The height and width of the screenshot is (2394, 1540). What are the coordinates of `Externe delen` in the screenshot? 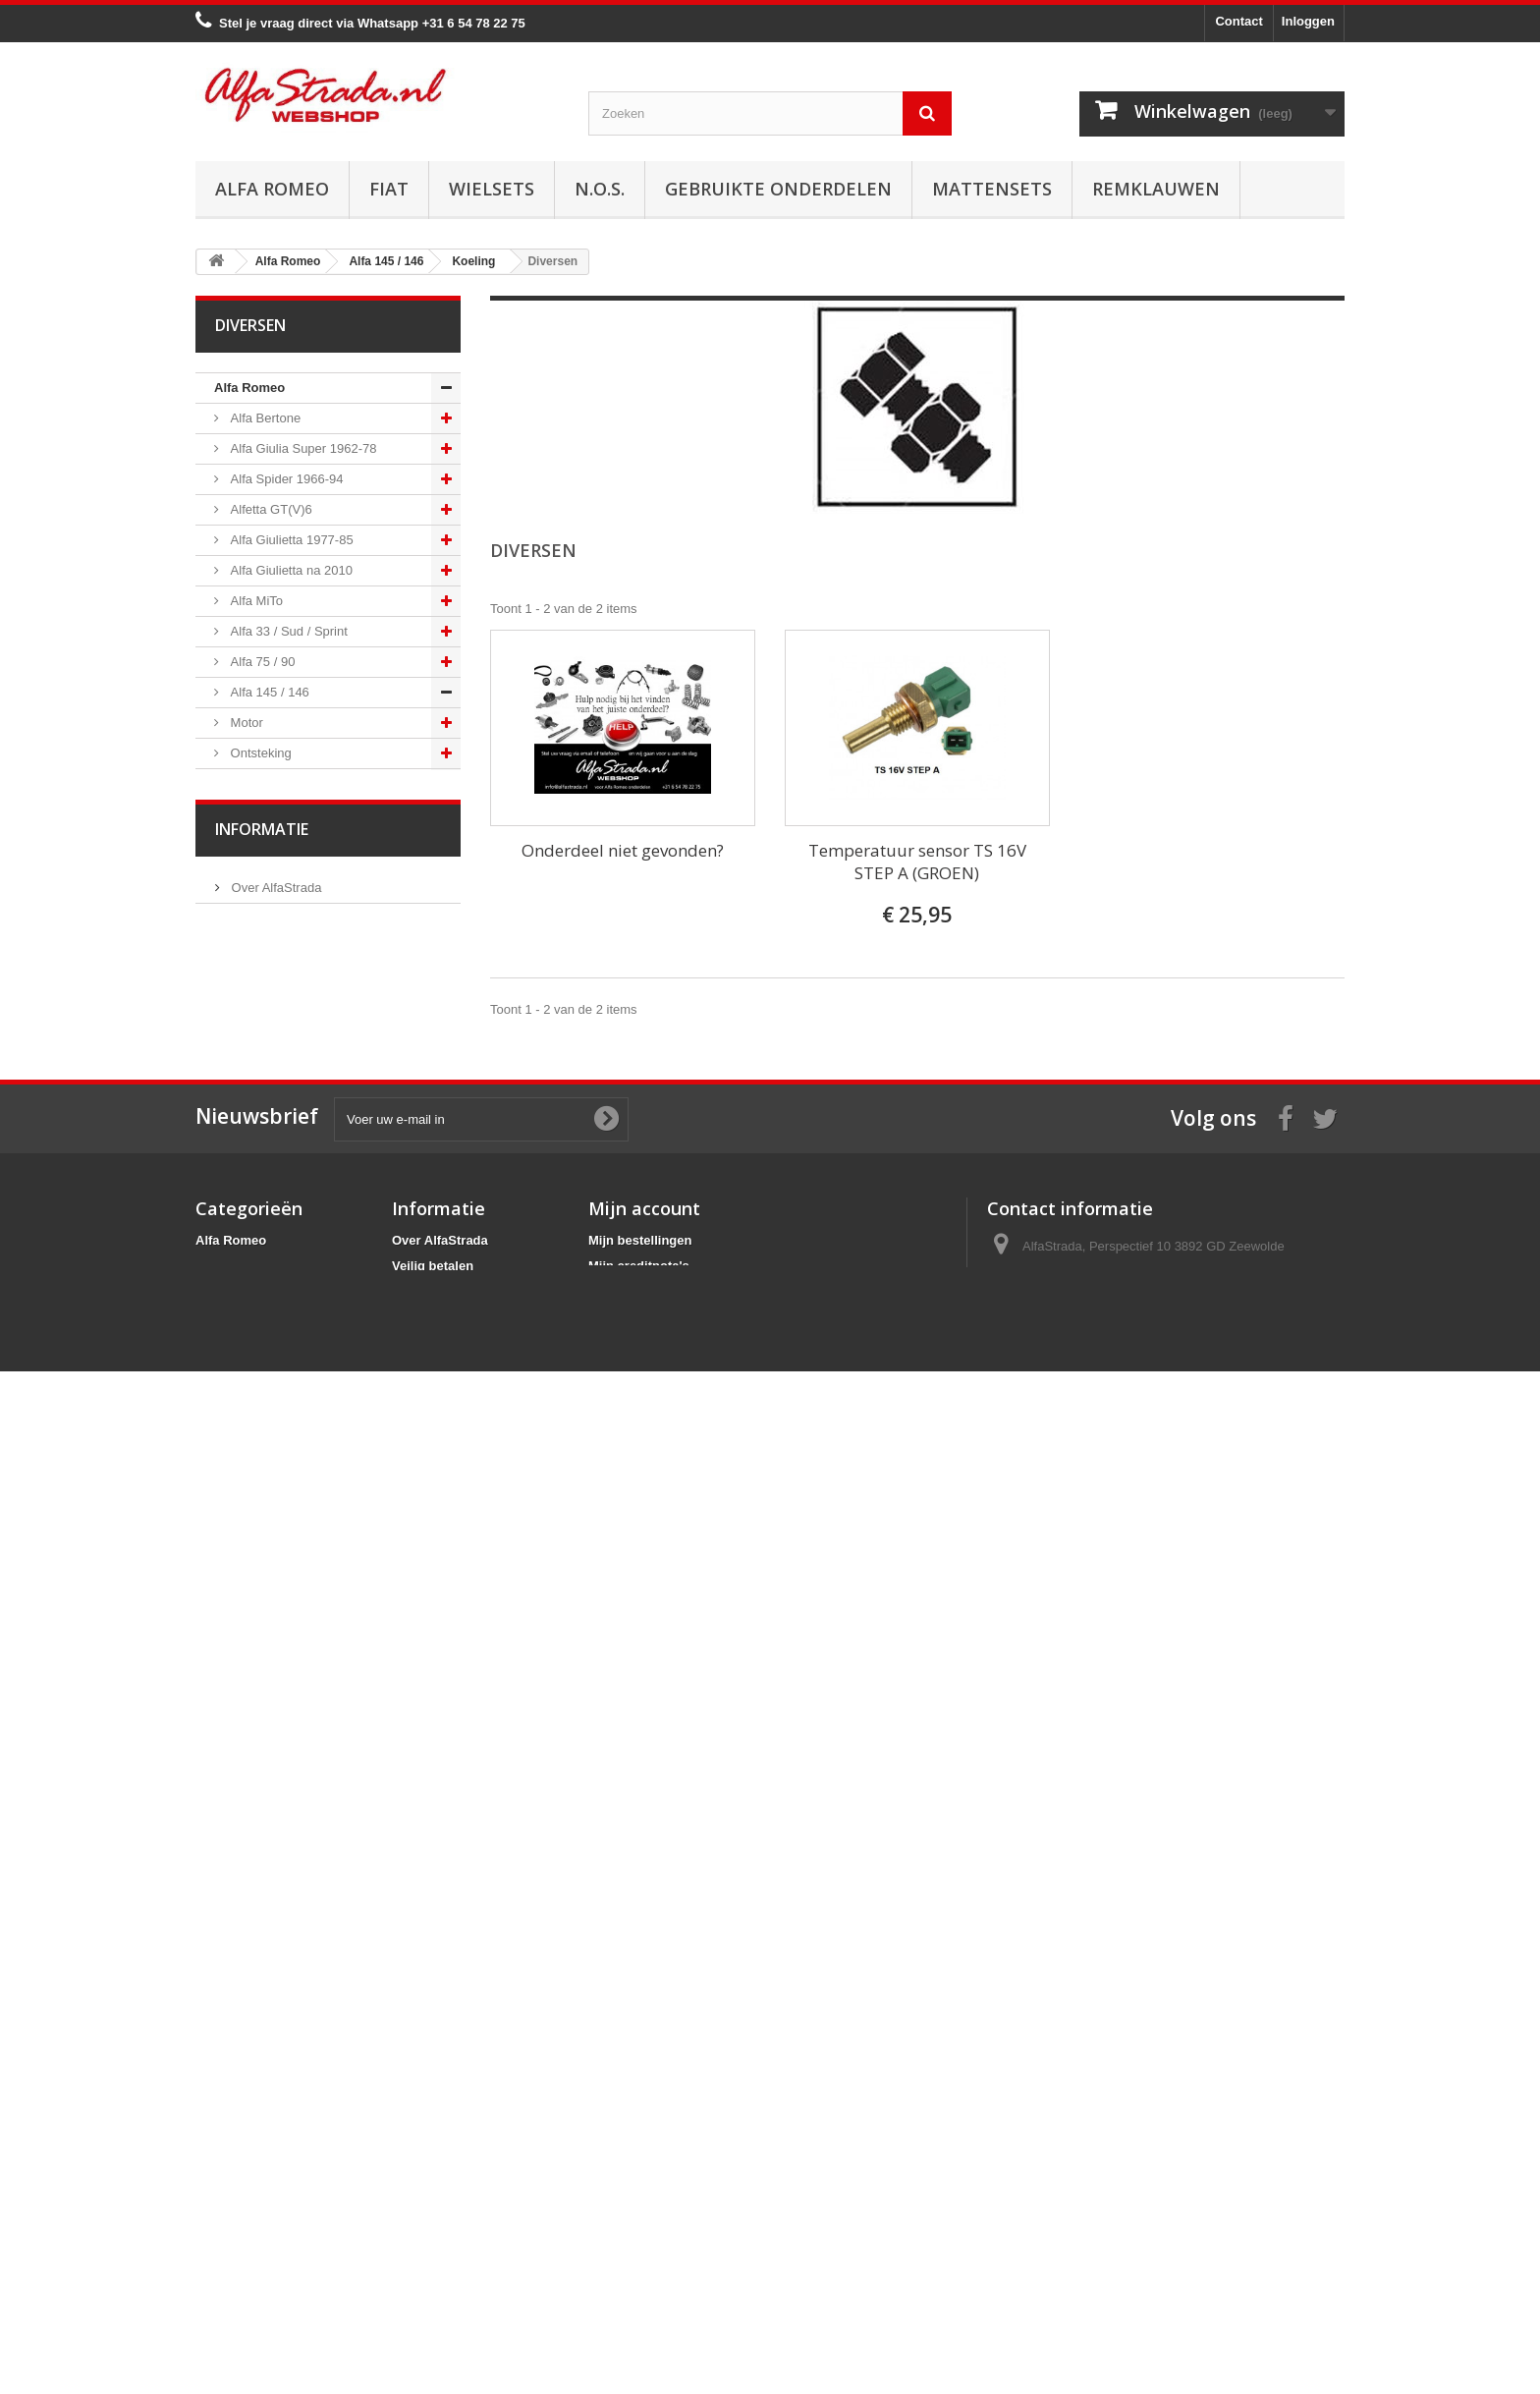 It's located at (268, 1331).